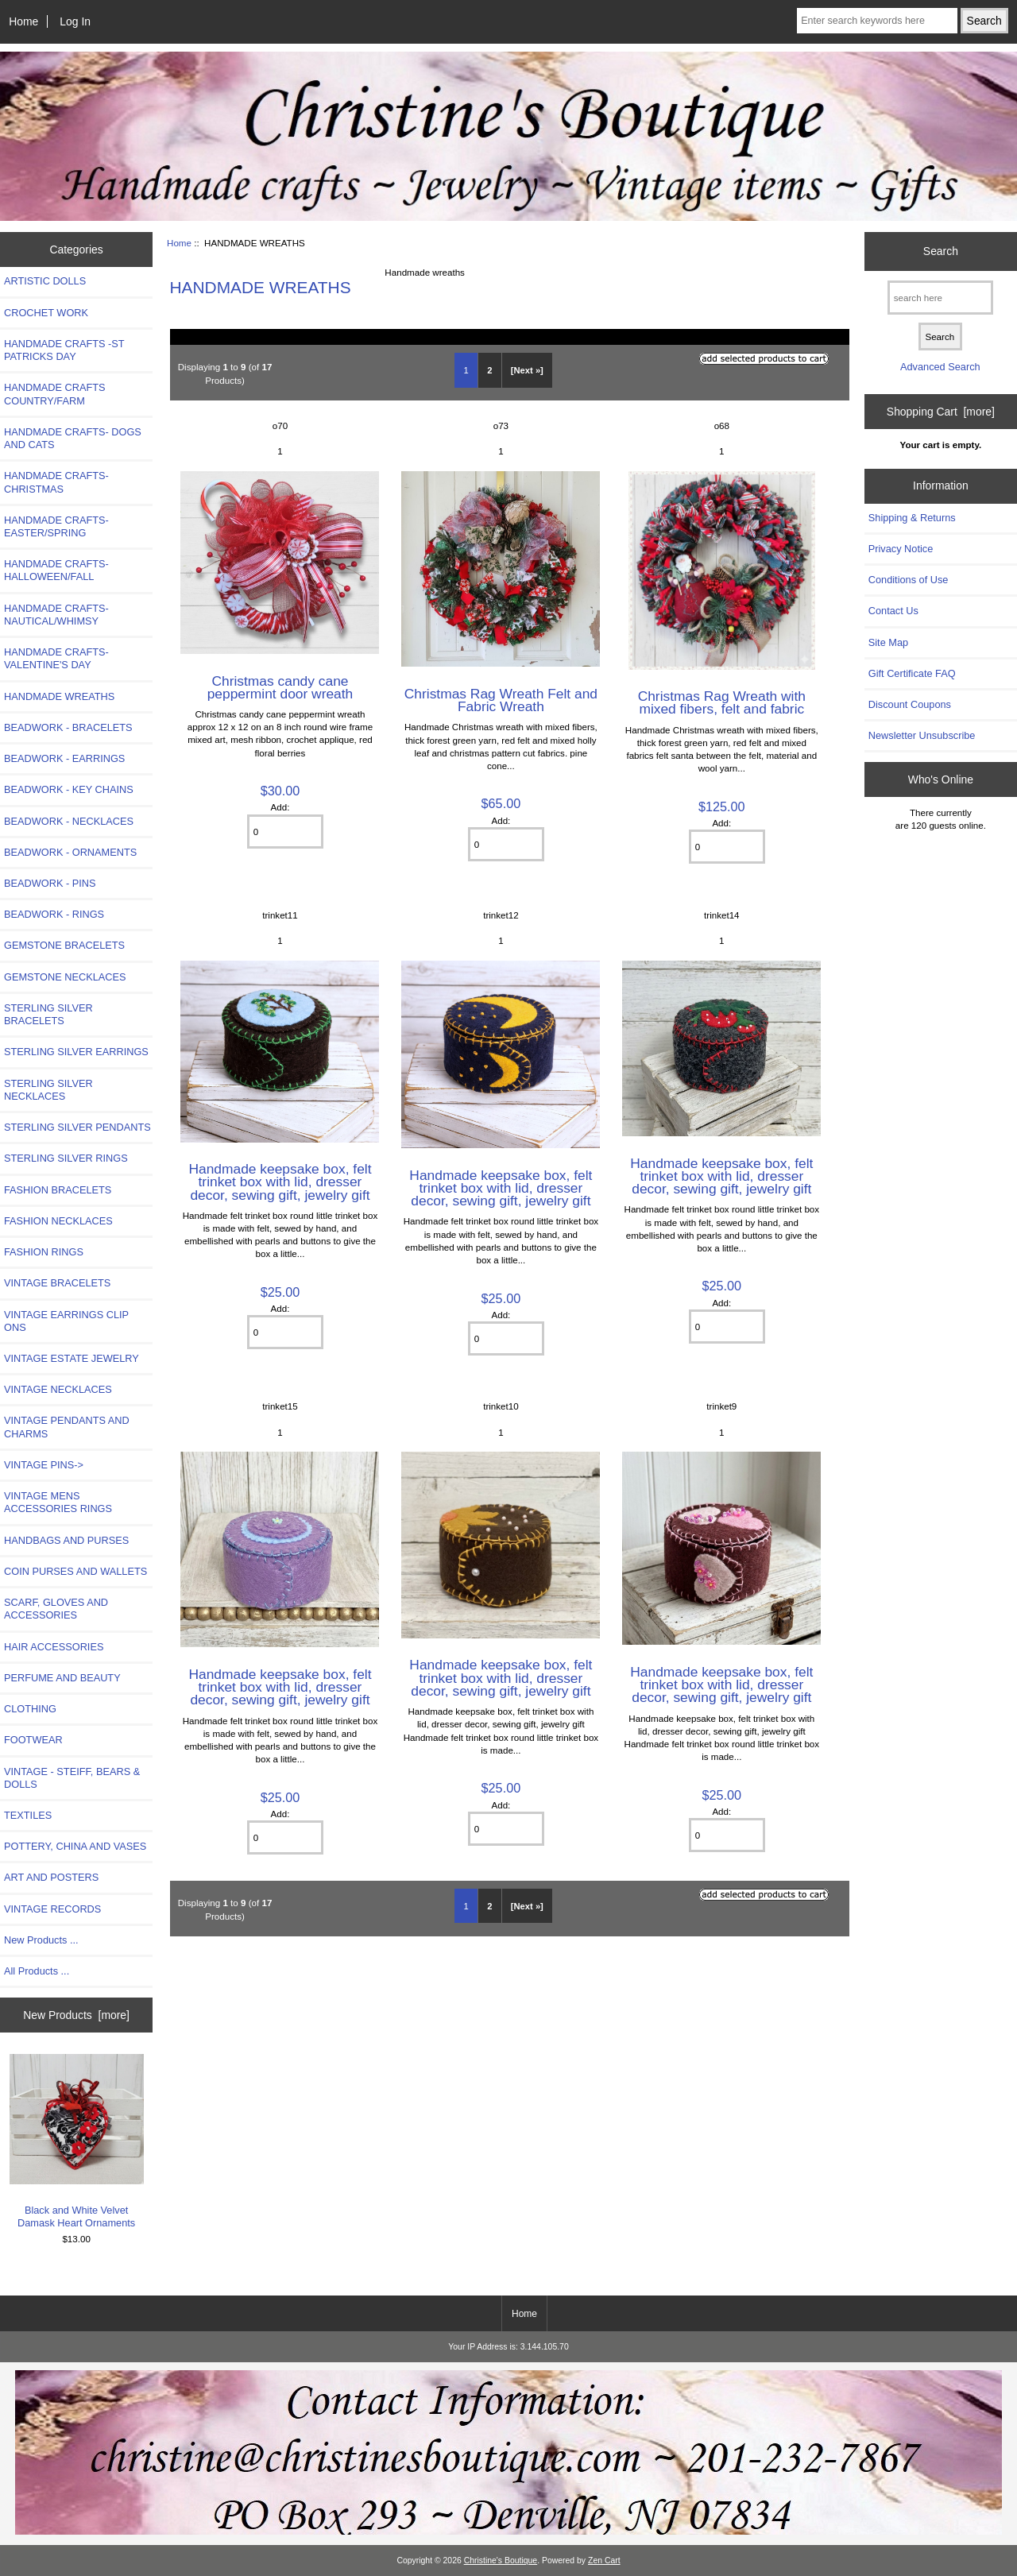 Image resolution: width=1017 pixels, height=2576 pixels. I want to click on Christmas Rag Wreath with mixed fibers, felt and fabric, so click(722, 702).